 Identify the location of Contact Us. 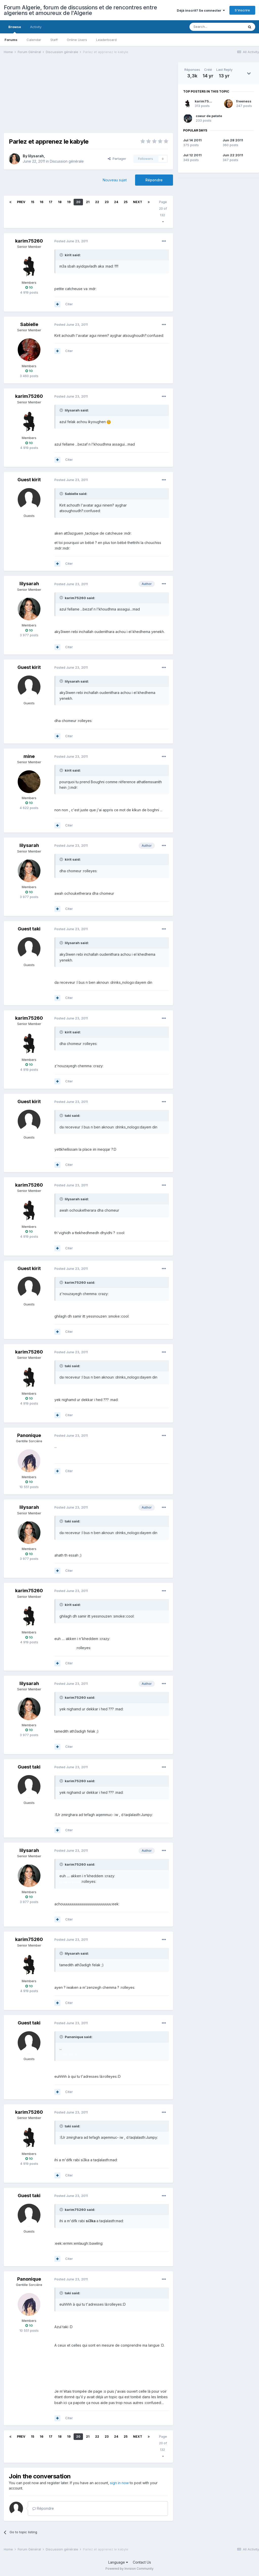
(142, 2562).